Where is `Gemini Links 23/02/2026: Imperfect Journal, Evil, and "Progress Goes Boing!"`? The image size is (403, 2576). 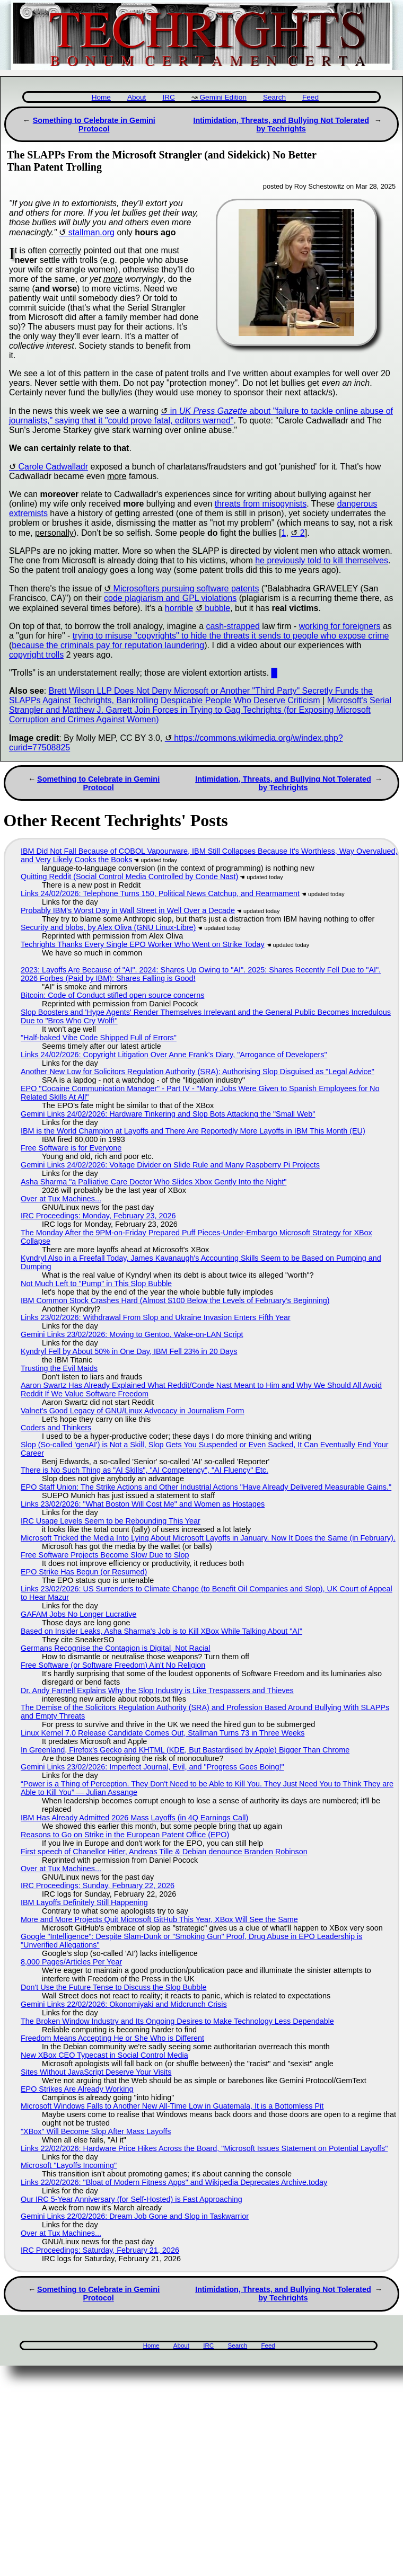
Gemini Links 23/02/2026: Imperfect Journal, Evil, and "Progress Goes Boing!" is located at coordinates (152, 1767).